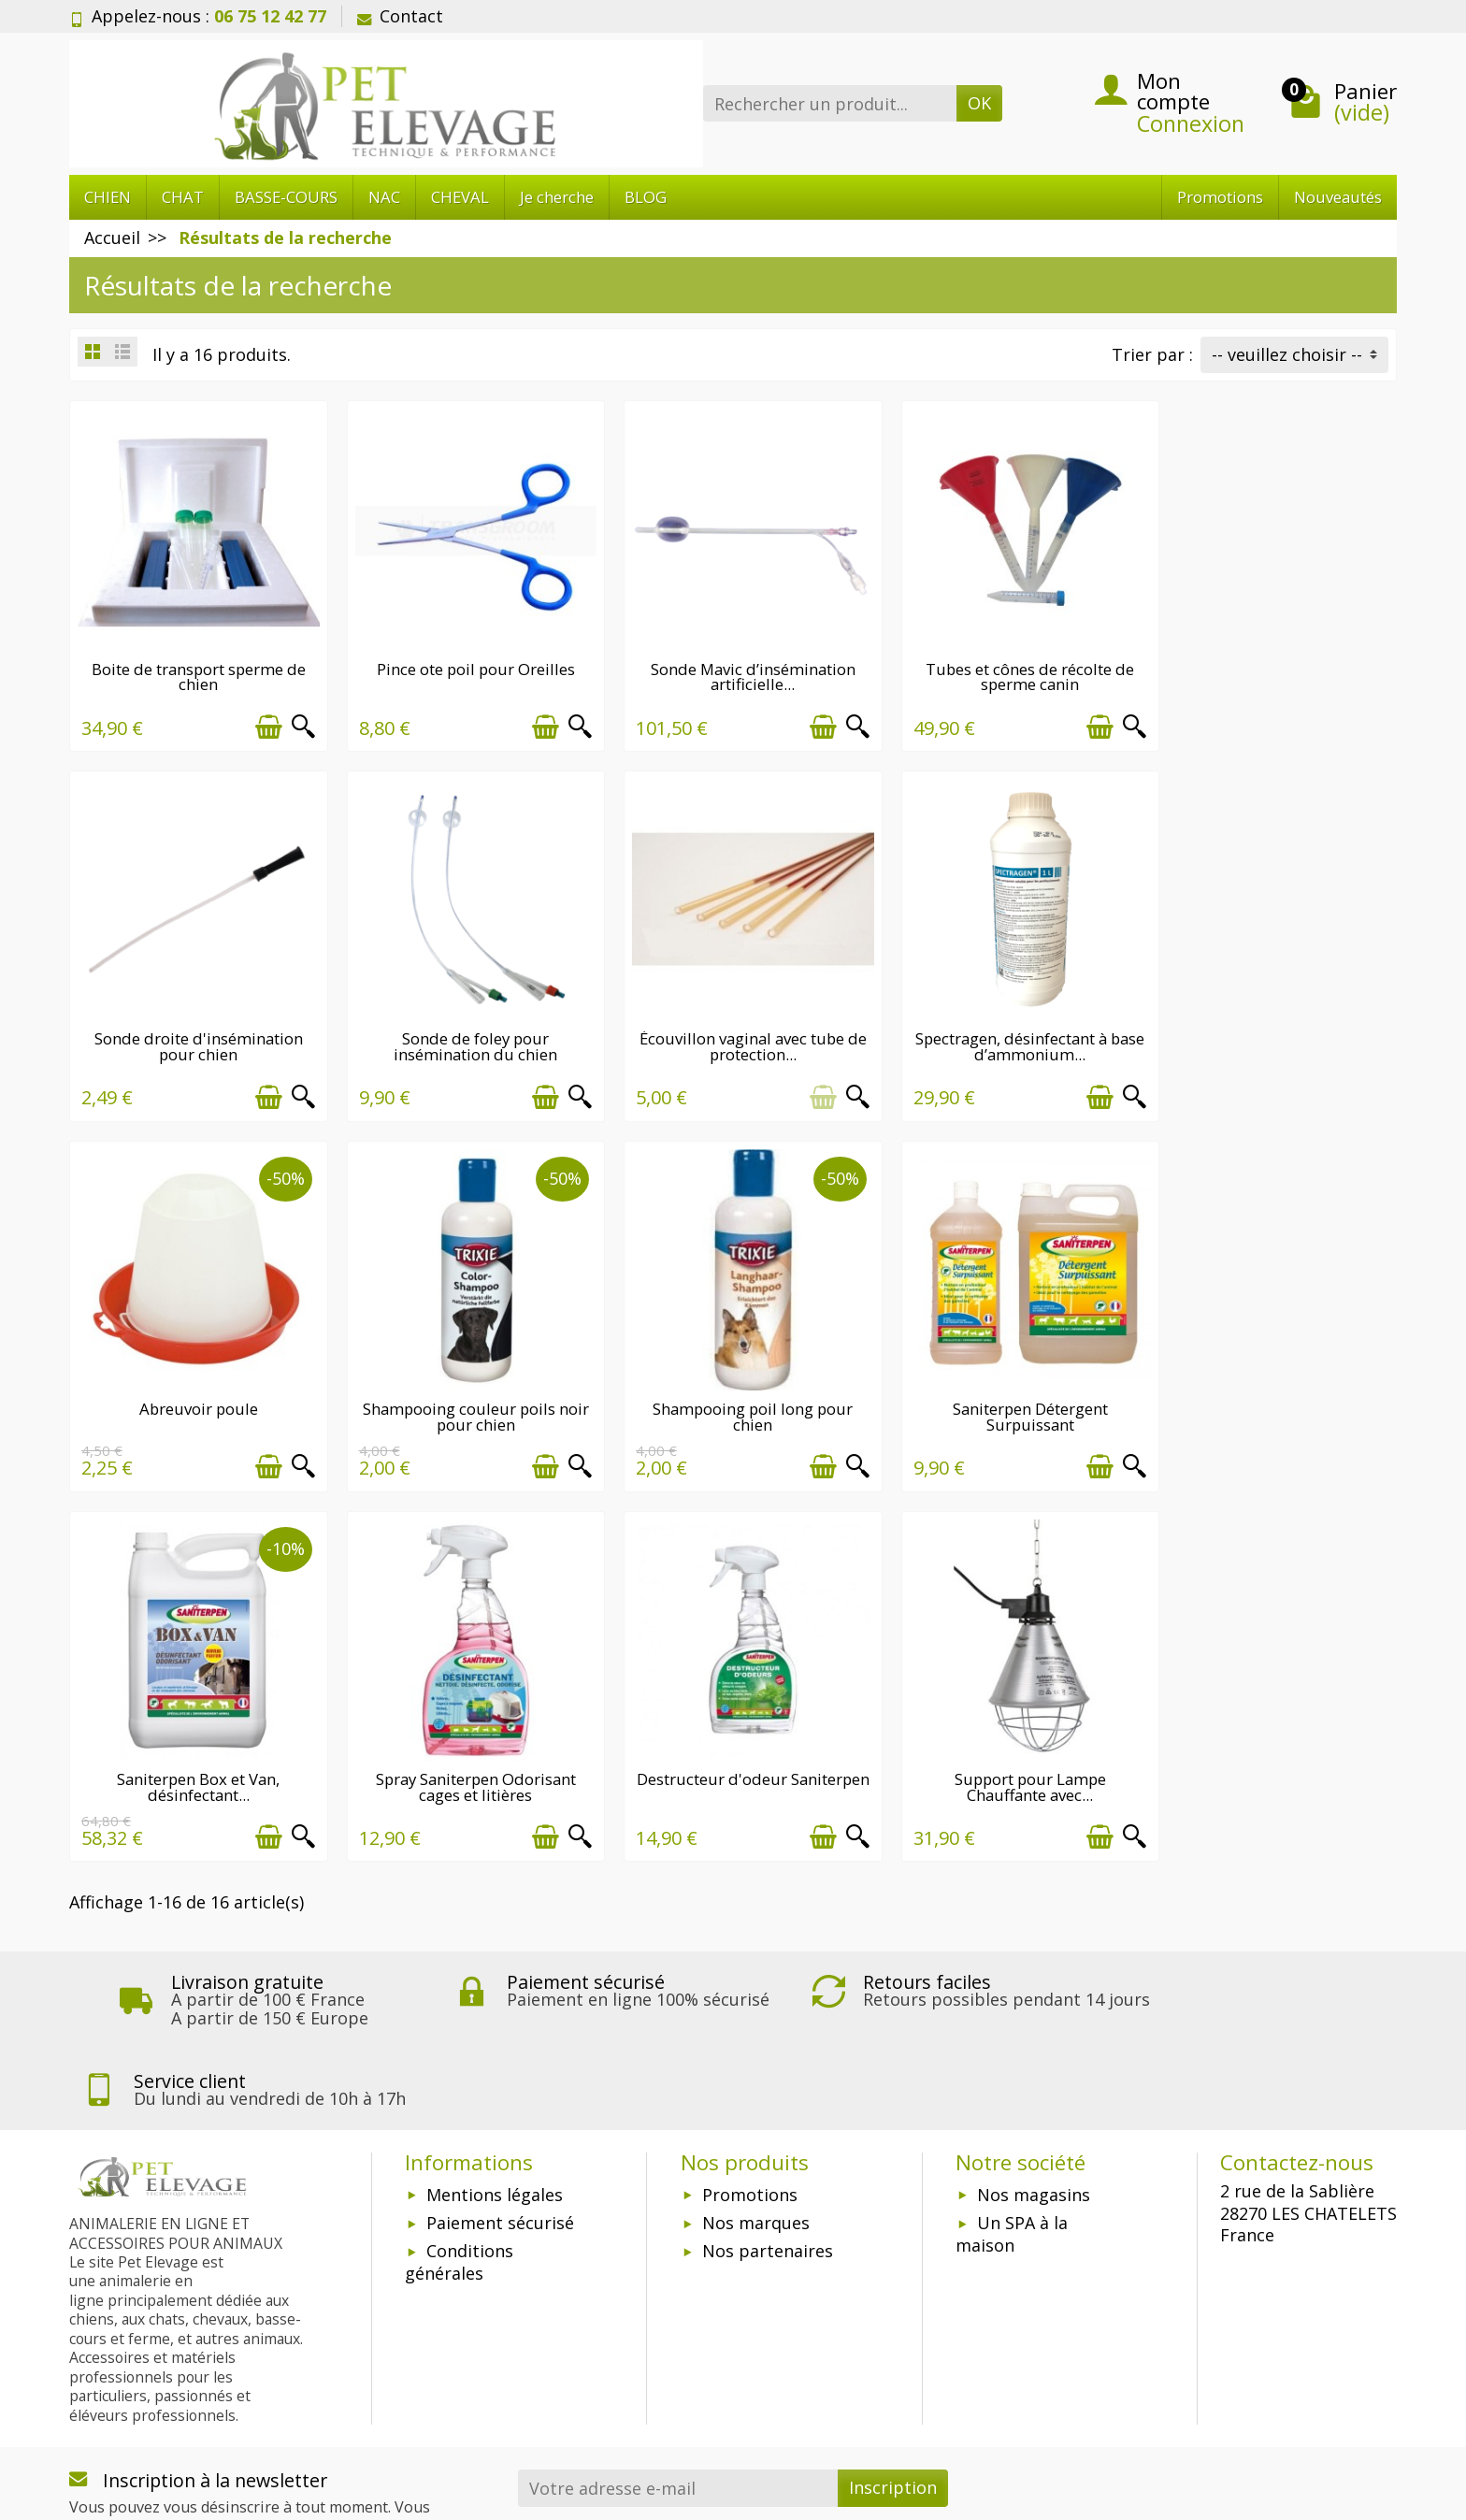  Describe the element at coordinates (646, 197) in the screenshot. I see `BLOG` at that location.